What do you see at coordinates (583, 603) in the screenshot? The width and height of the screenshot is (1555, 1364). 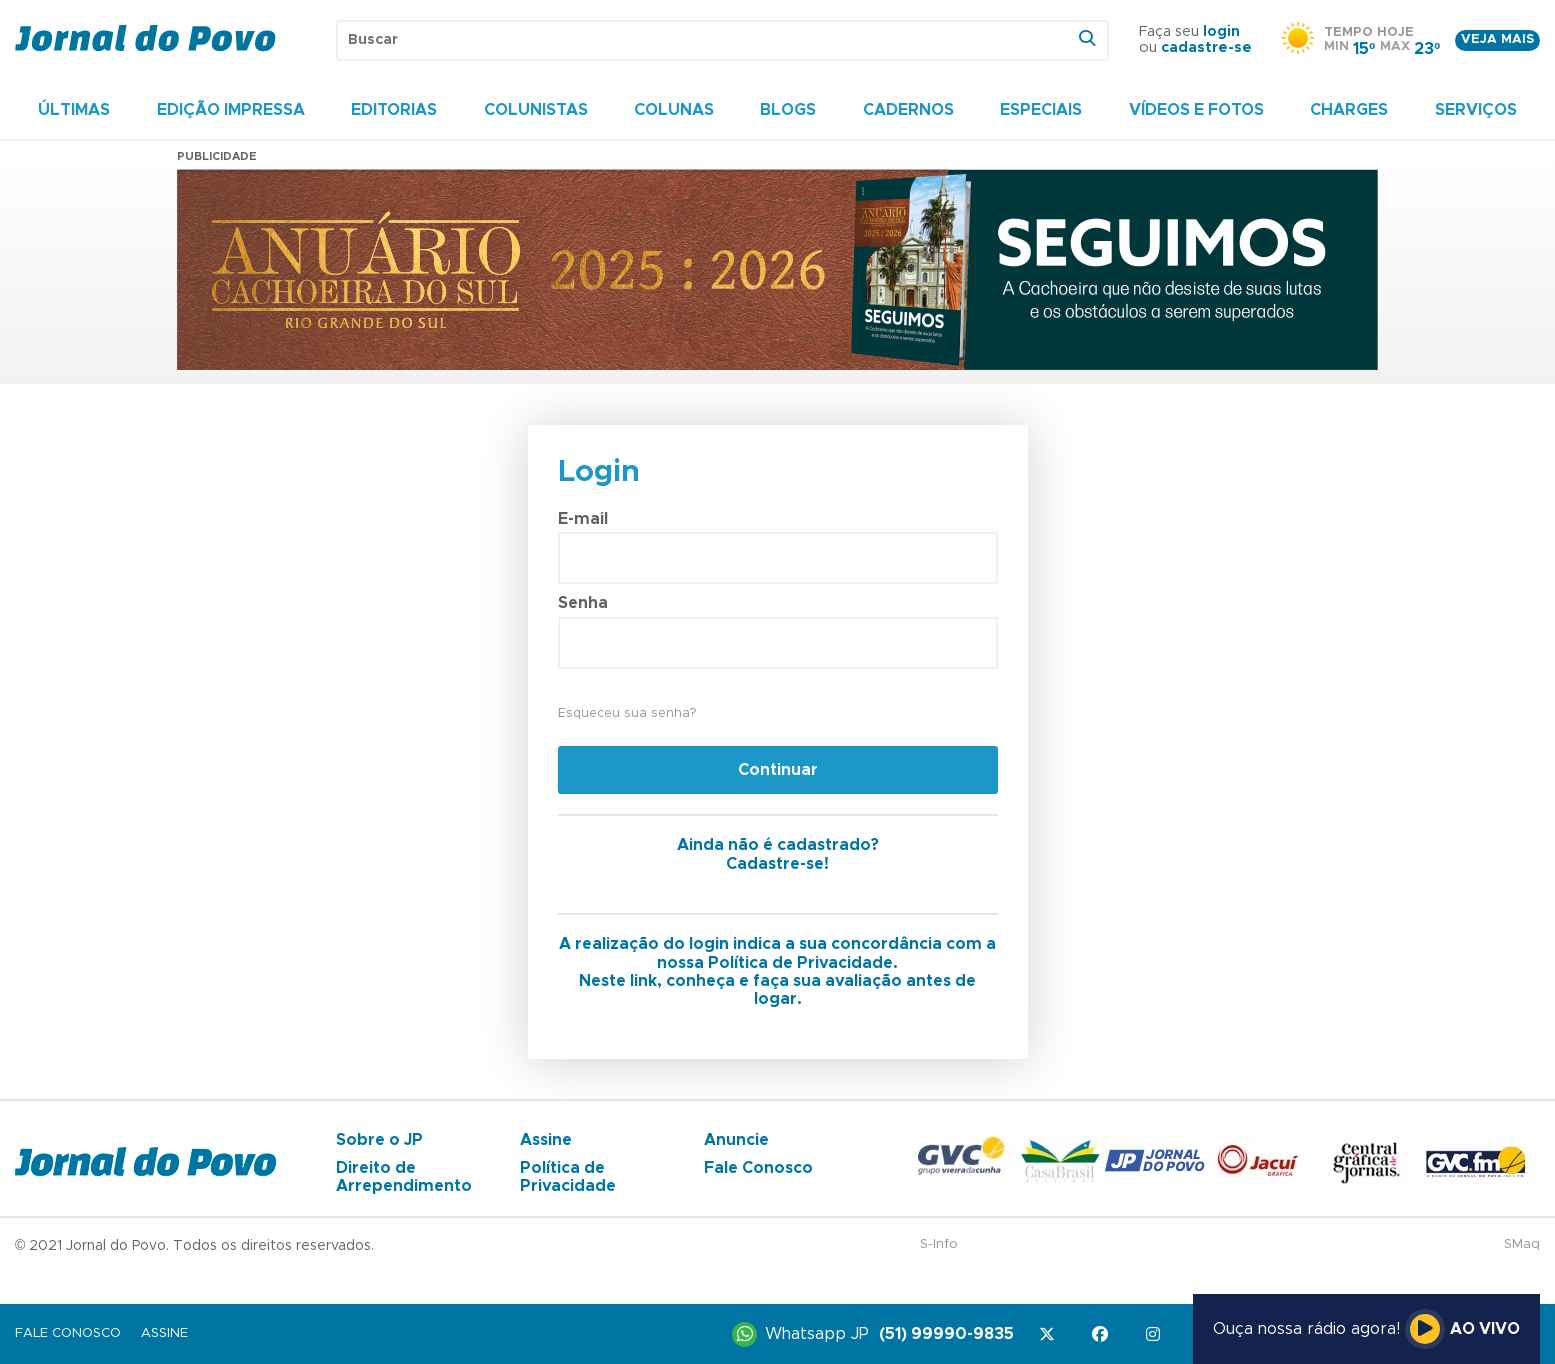 I see `Senha` at bounding box center [583, 603].